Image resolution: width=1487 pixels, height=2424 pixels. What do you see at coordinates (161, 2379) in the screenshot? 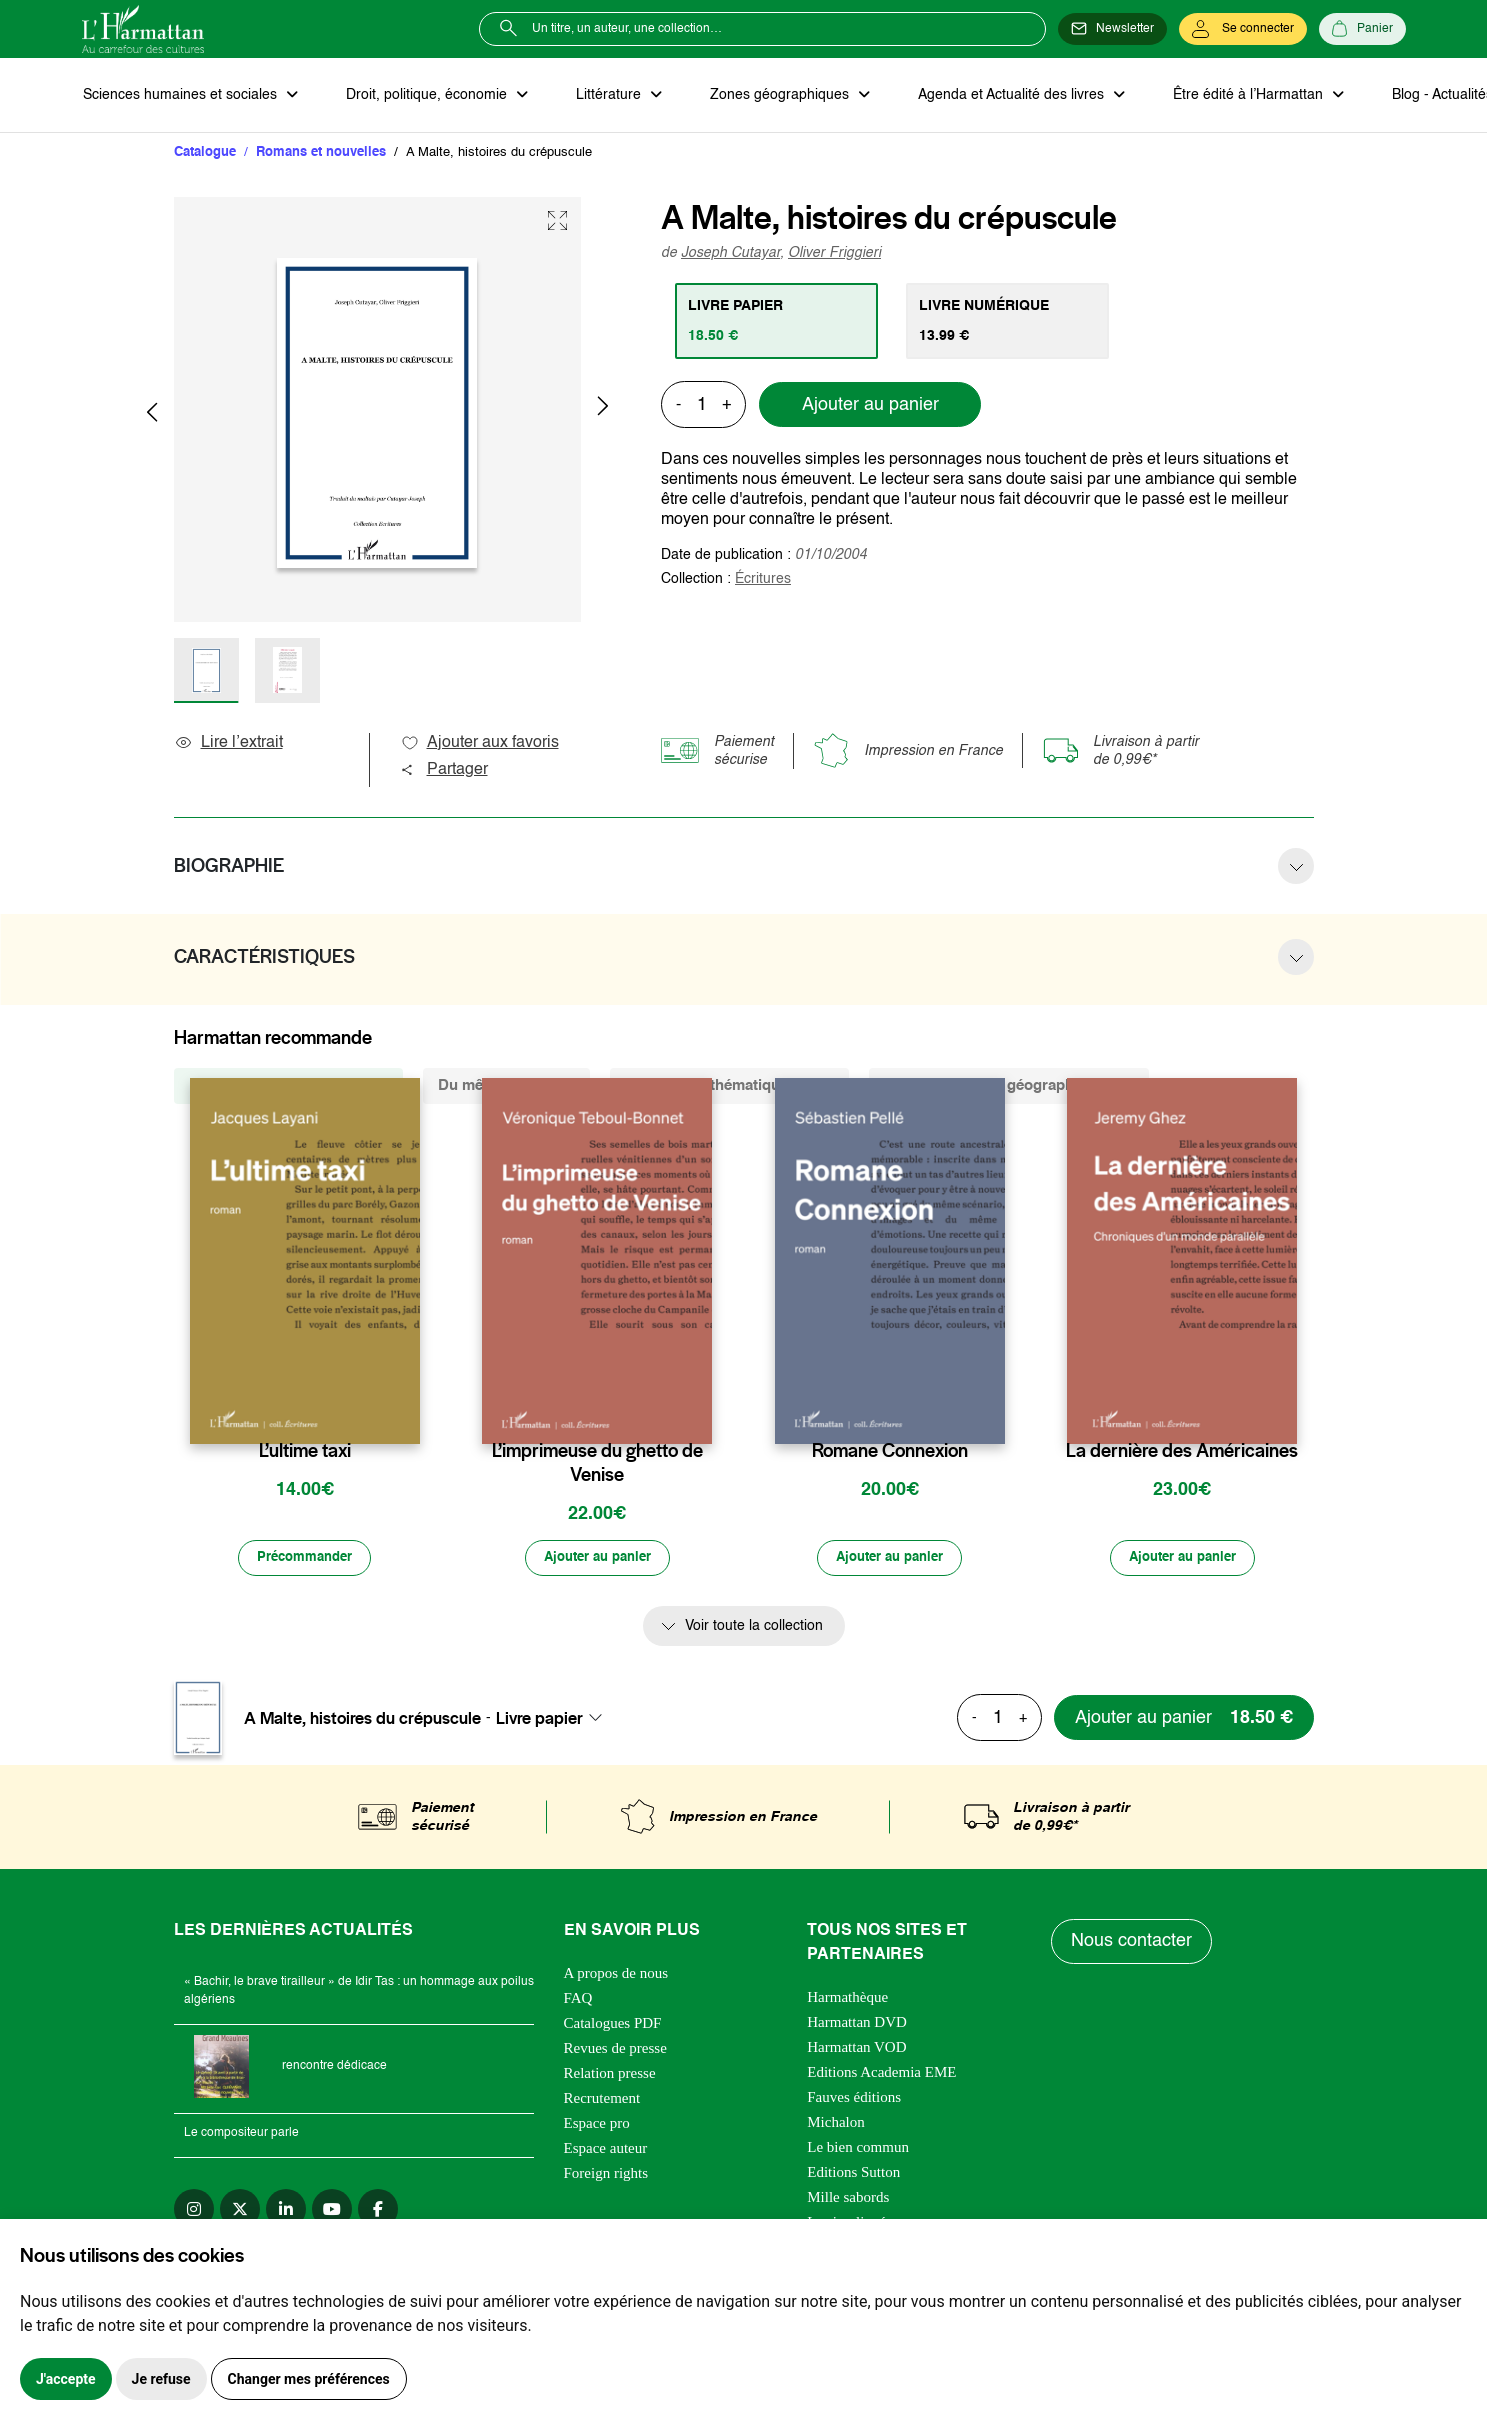
I see `Je refuse [button]` at bounding box center [161, 2379].